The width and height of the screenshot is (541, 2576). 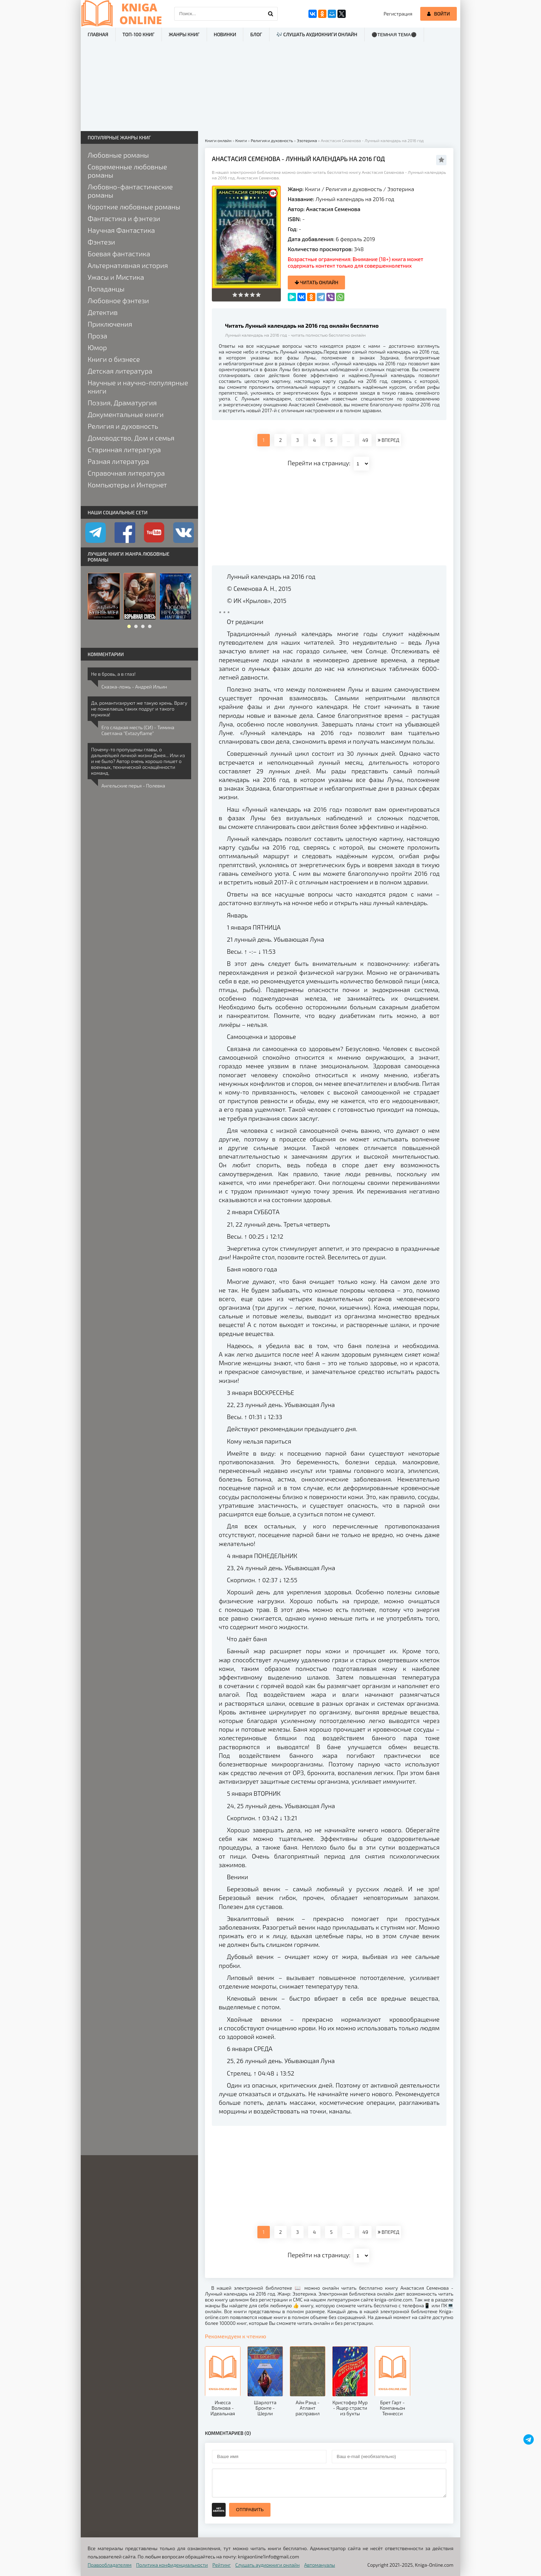 I want to click on Сказка-ложь - Андрей Ильин, so click(x=134, y=687).